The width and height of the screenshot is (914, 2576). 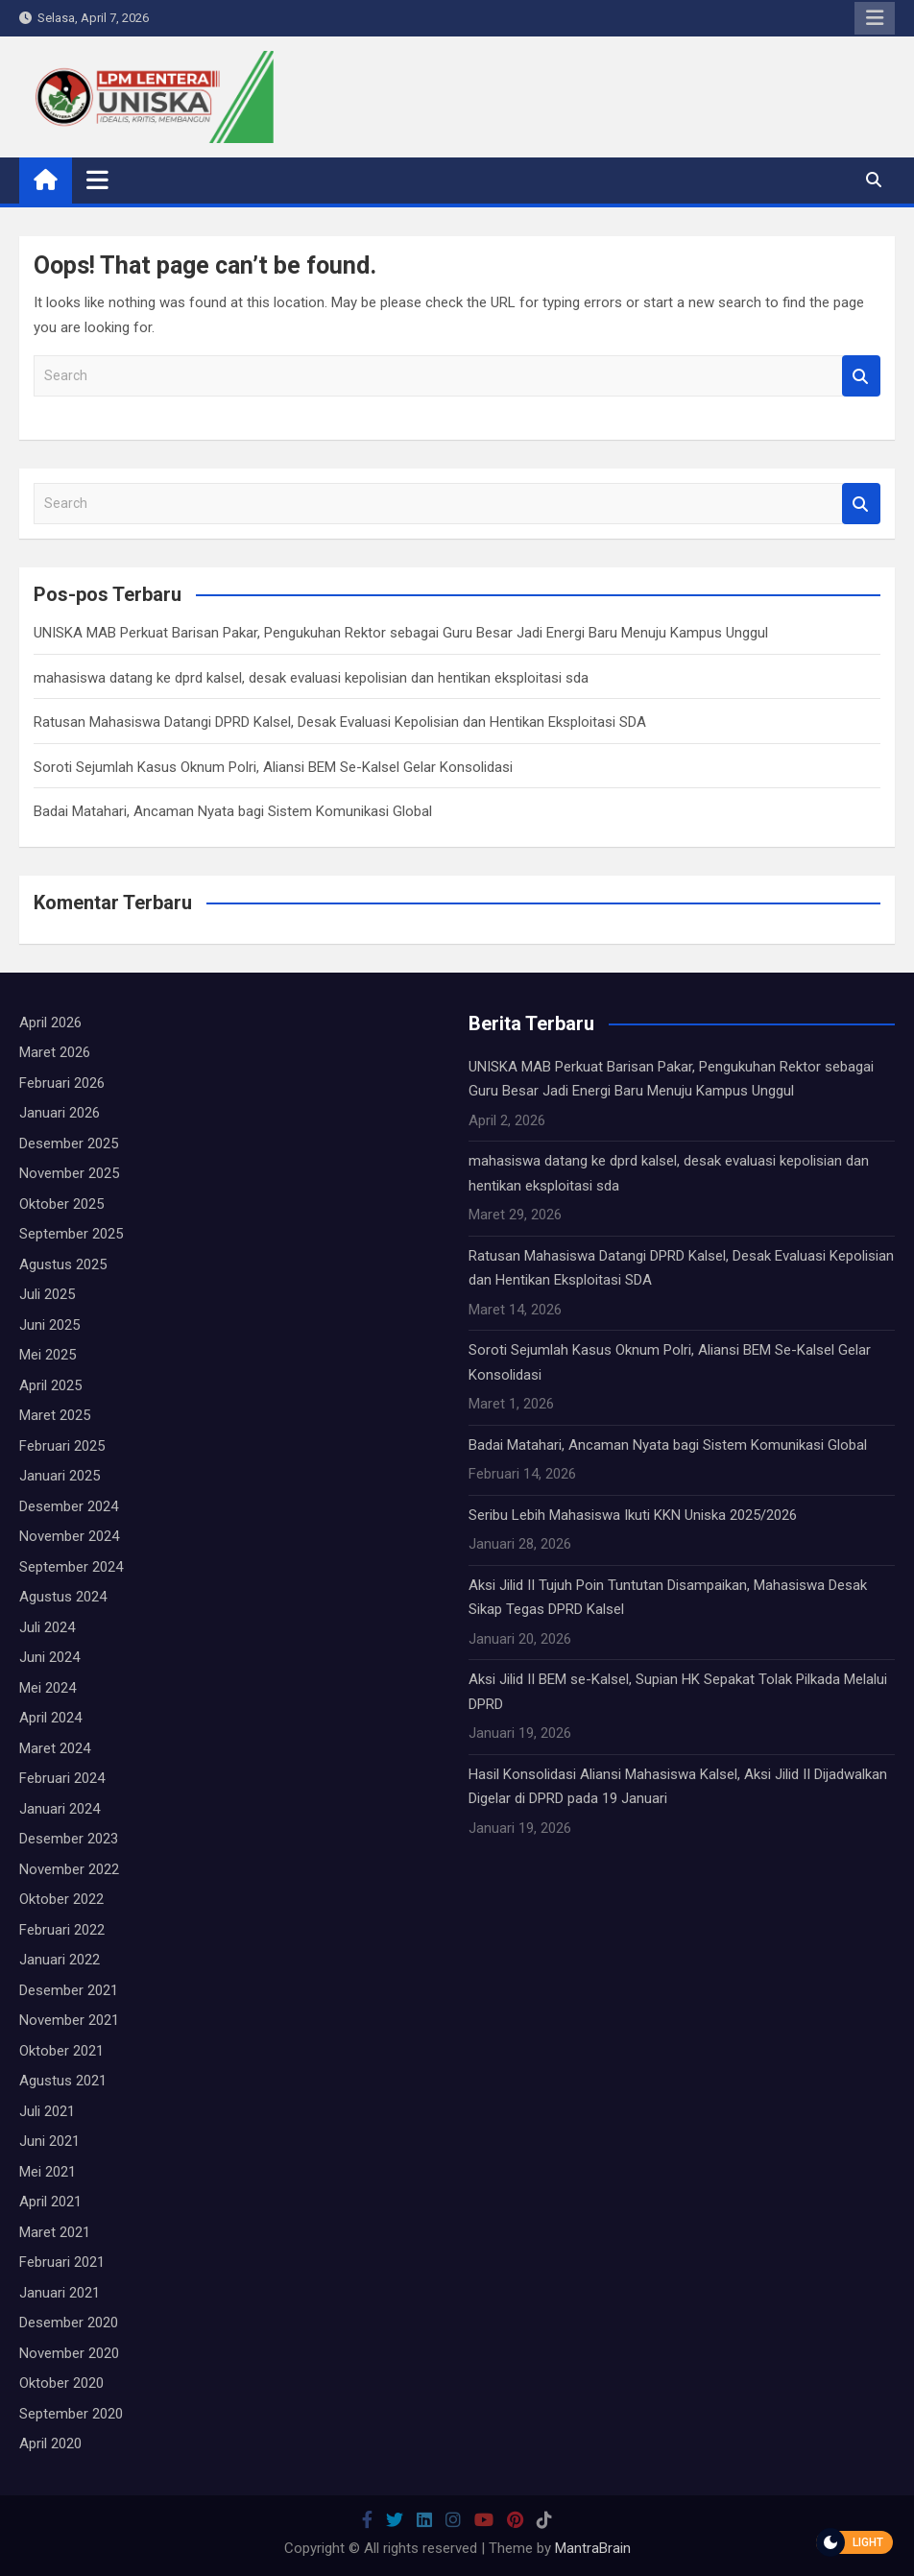 I want to click on Seribu Lebih Mahasiswa Ikuti KKN Uniska 2025/2026, so click(x=633, y=1515).